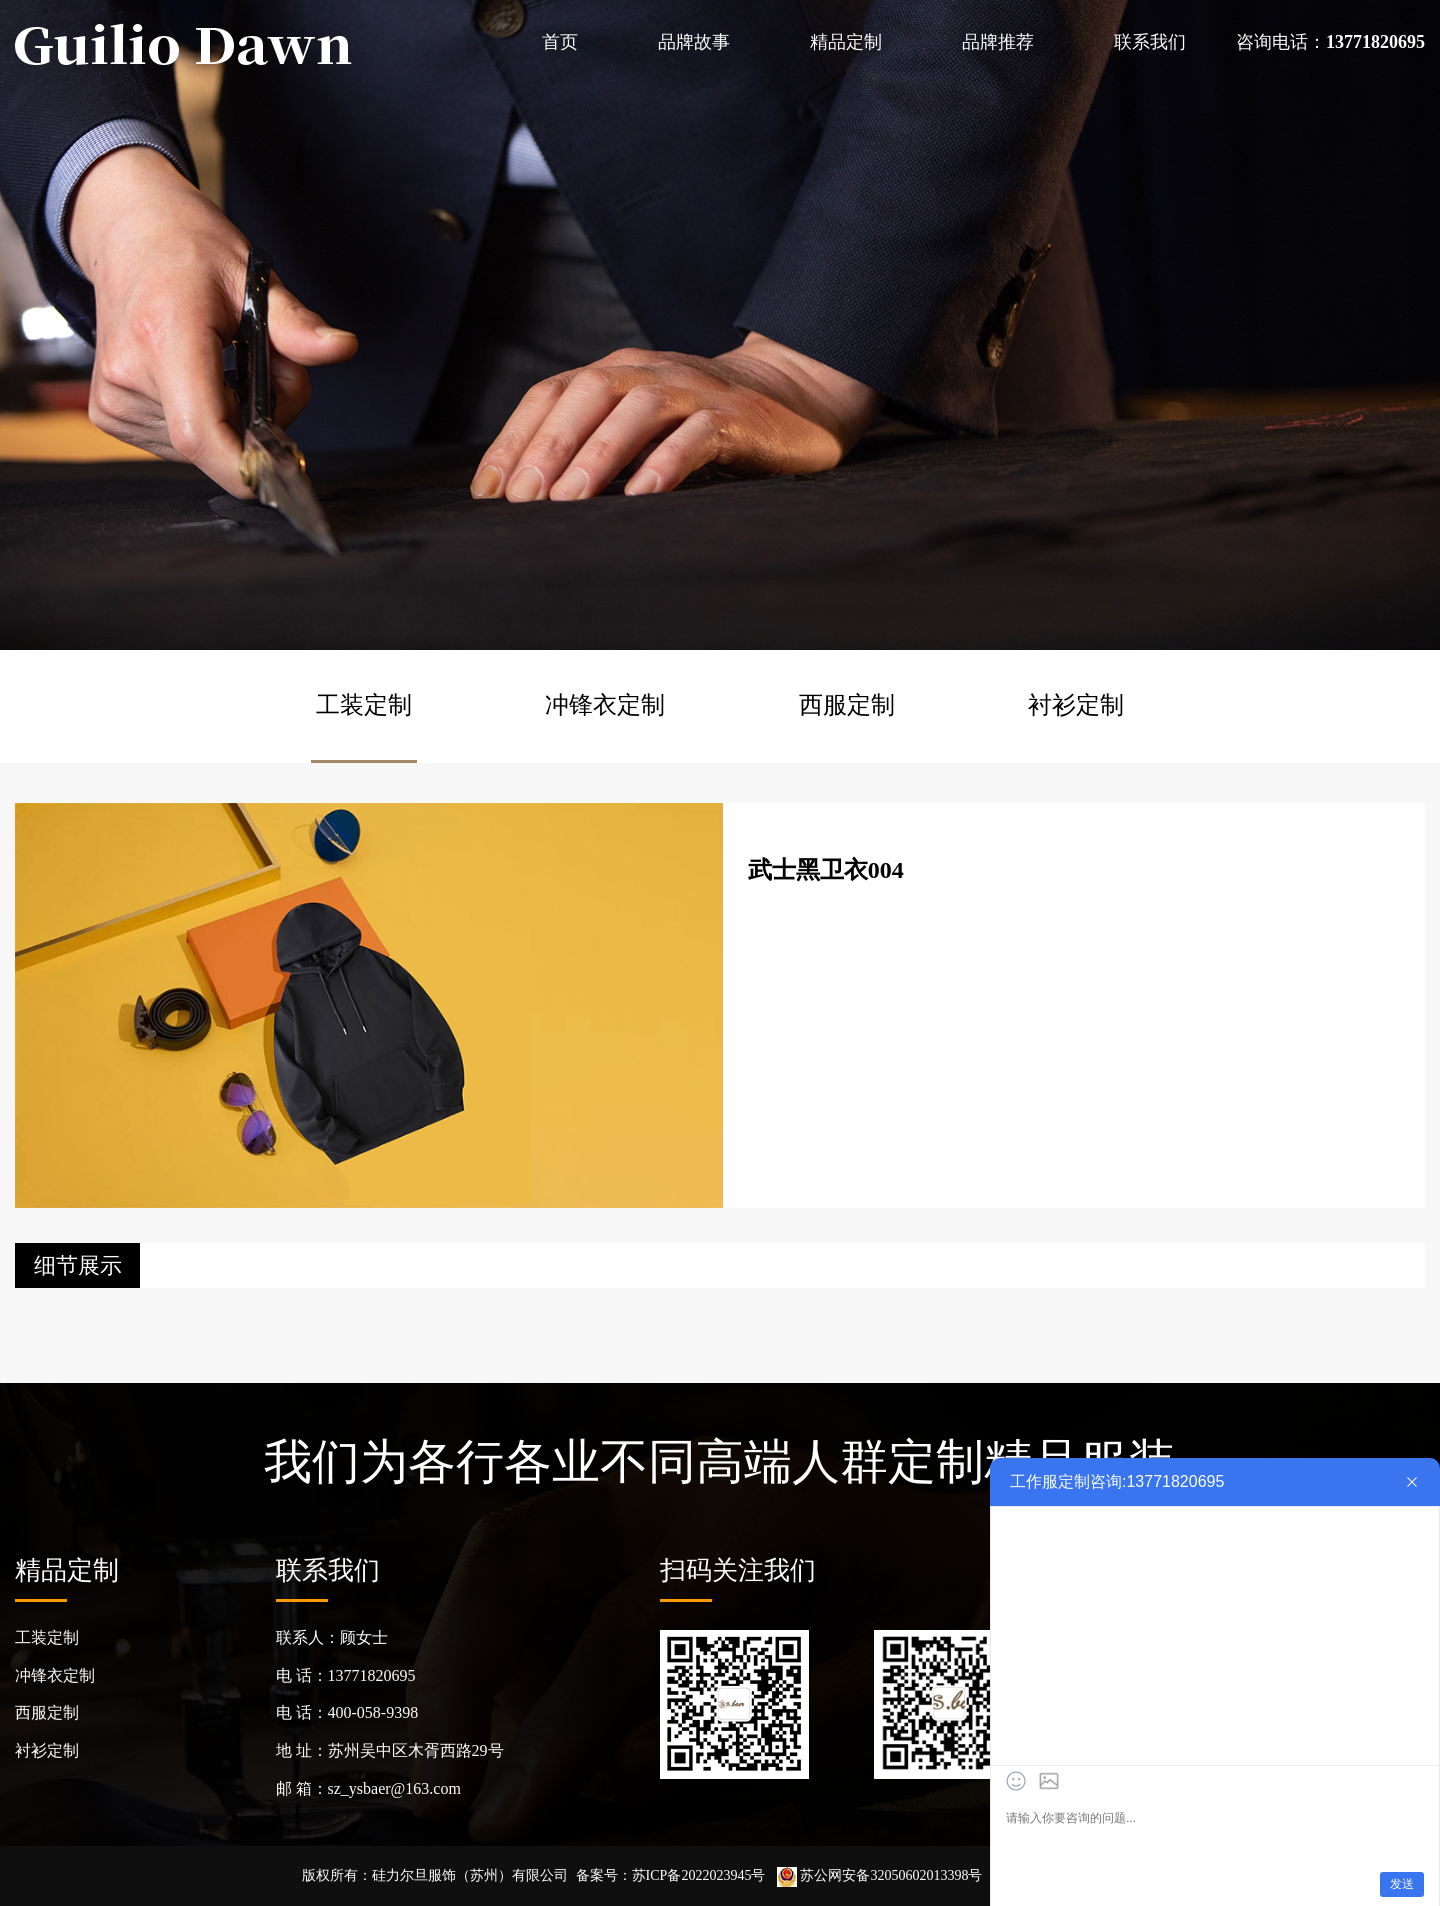 This screenshot has height=1906, width=1440. What do you see at coordinates (847, 705) in the screenshot?
I see `西服定制` at bounding box center [847, 705].